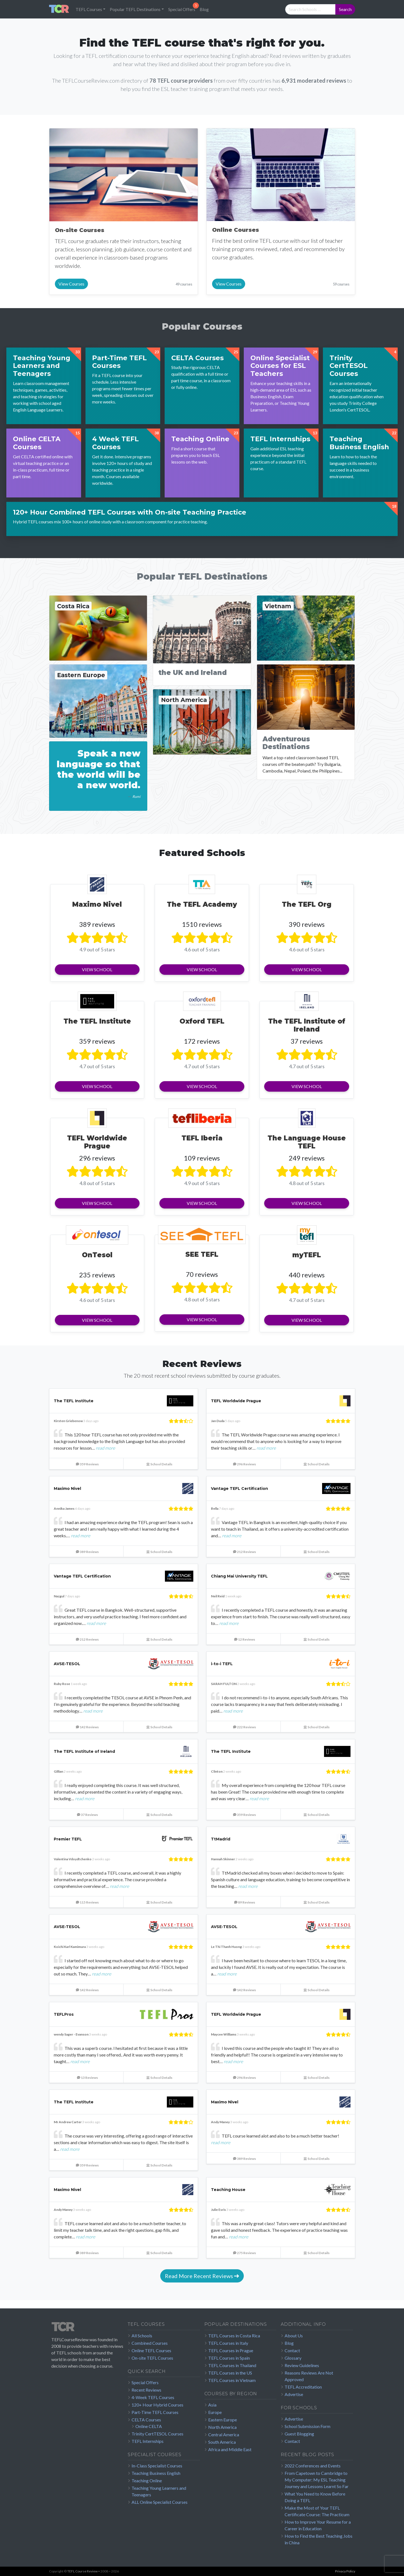 The width and height of the screenshot is (404, 2576). What do you see at coordinates (202, 1138) in the screenshot?
I see `TEFL Iberia` at bounding box center [202, 1138].